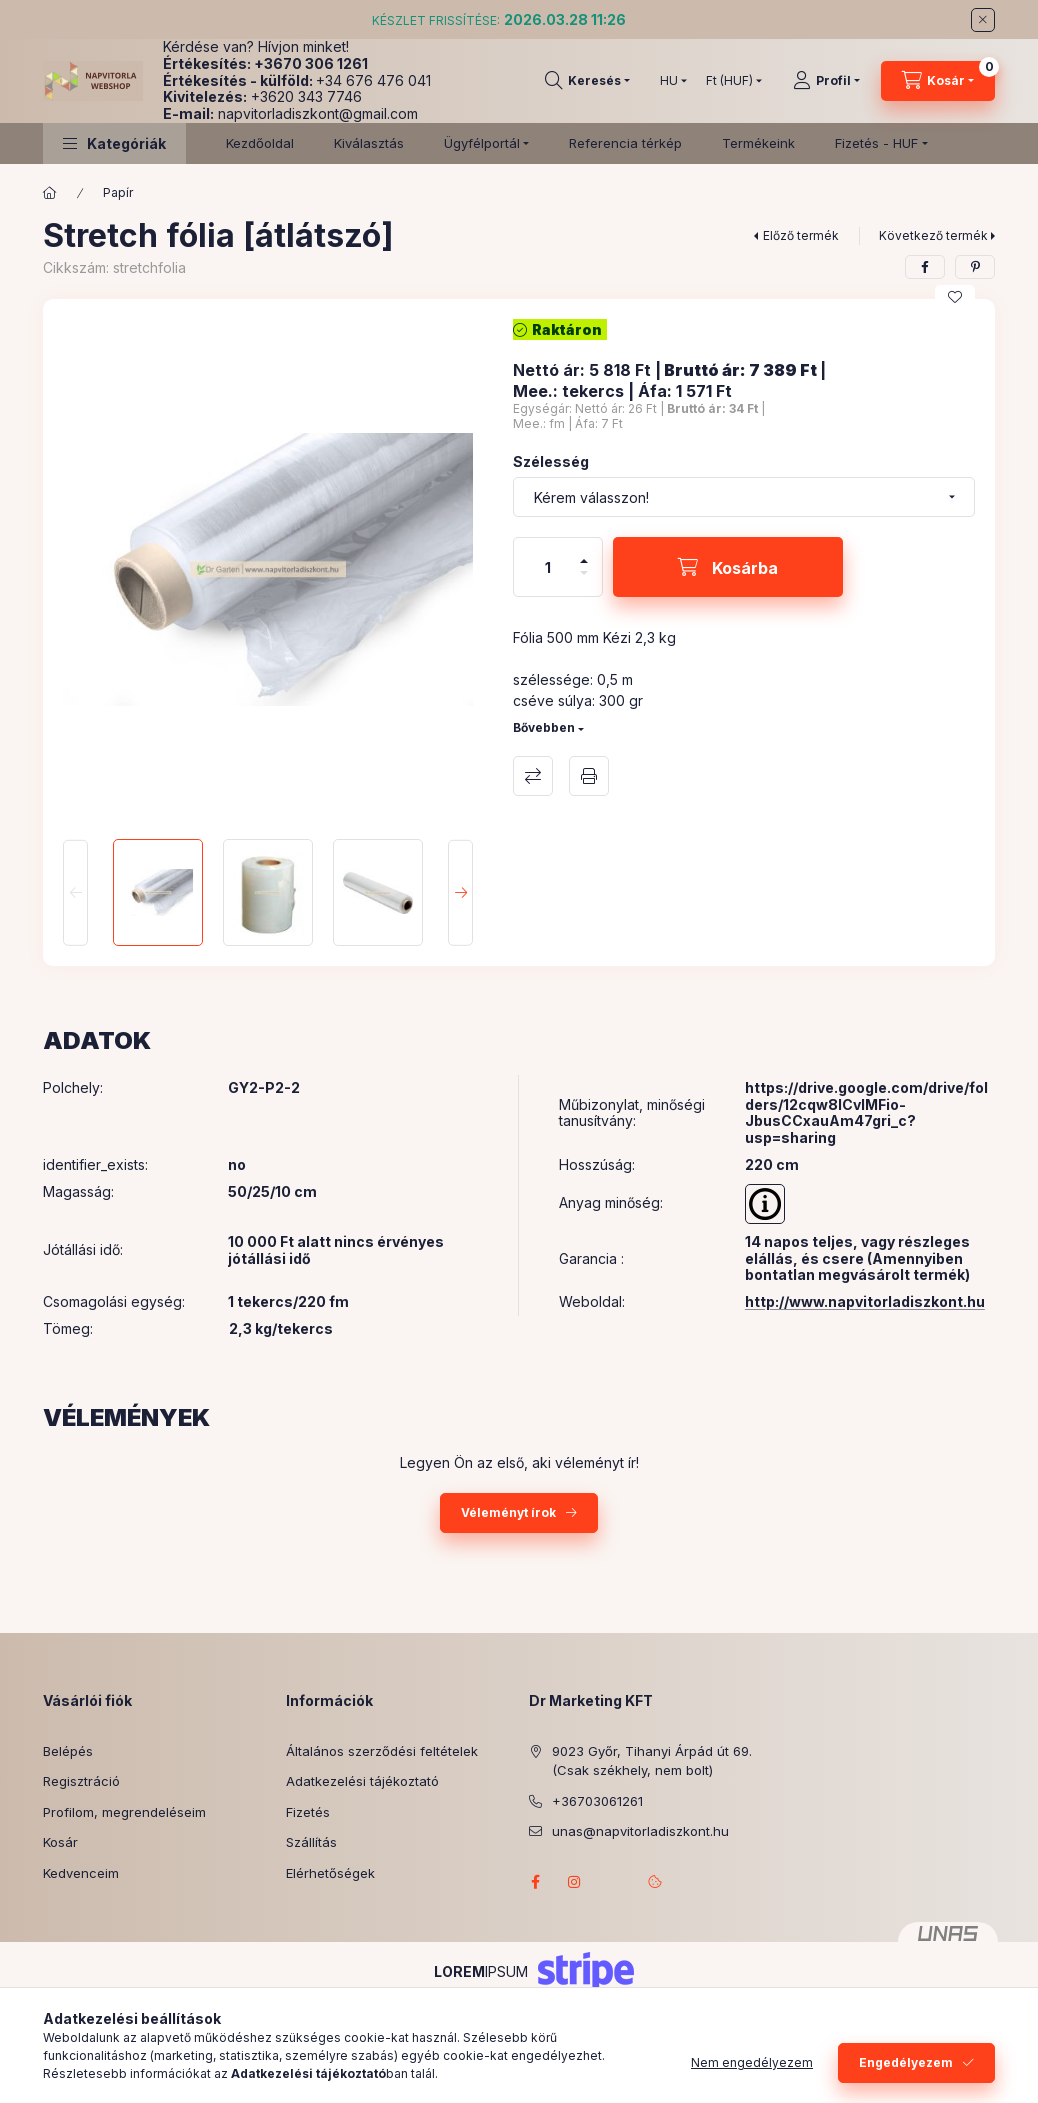 The height and width of the screenshot is (2103, 1038). What do you see at coordinates (308, 1812) in the screenshot?
I see `Fizetés` at bounding box center [308, 1812].